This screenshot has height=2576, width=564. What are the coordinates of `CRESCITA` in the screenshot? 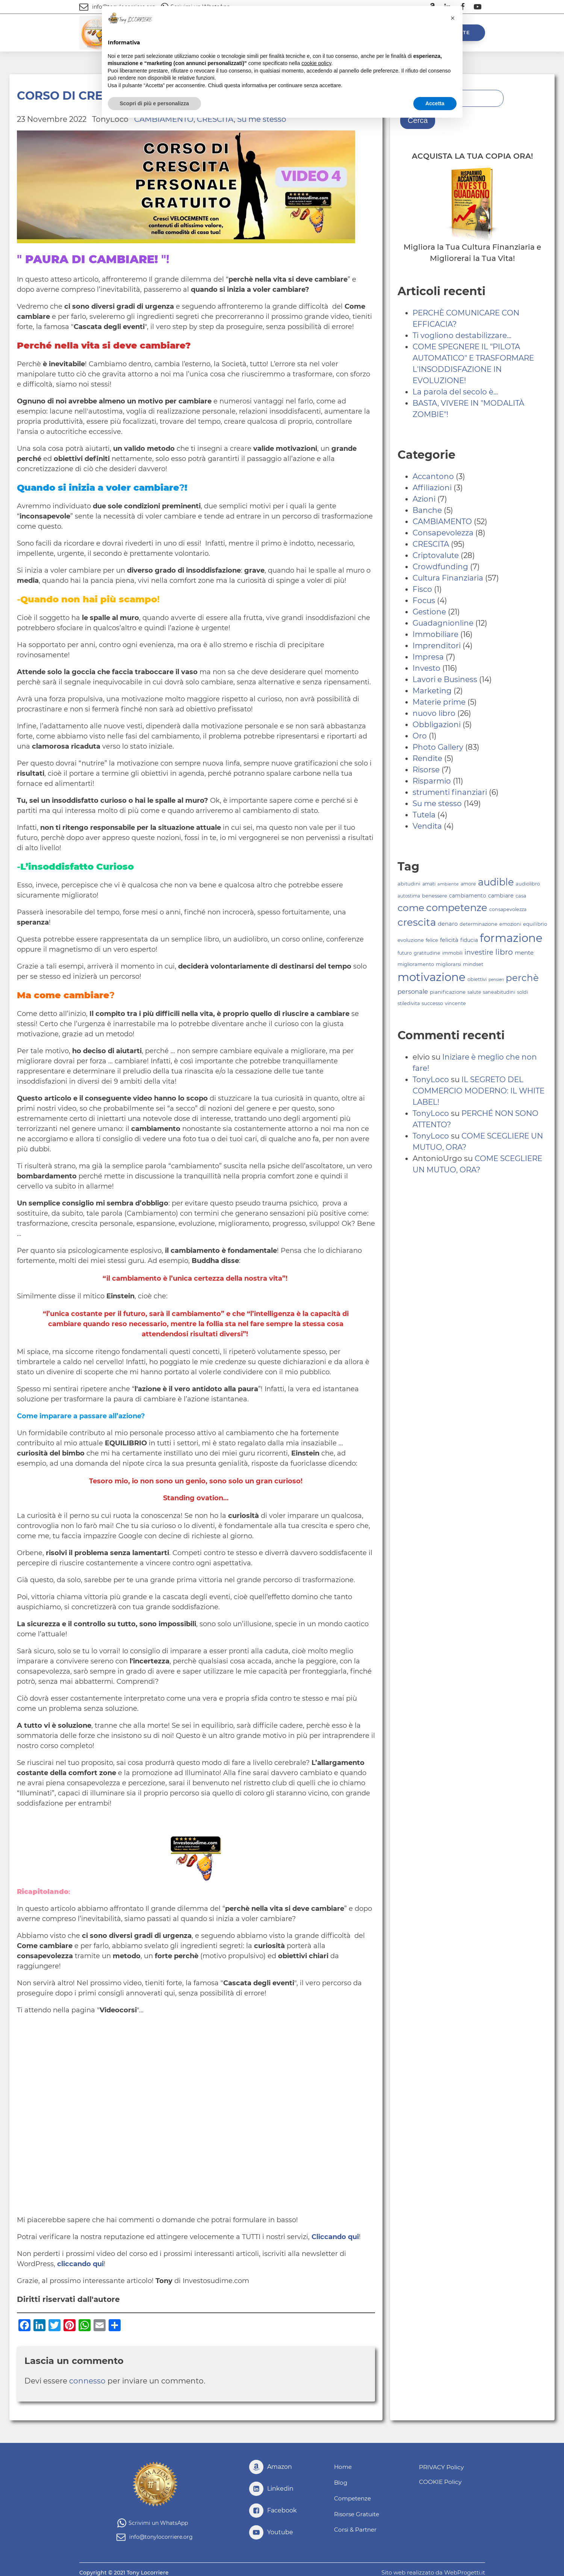 It's located at (431, 544).